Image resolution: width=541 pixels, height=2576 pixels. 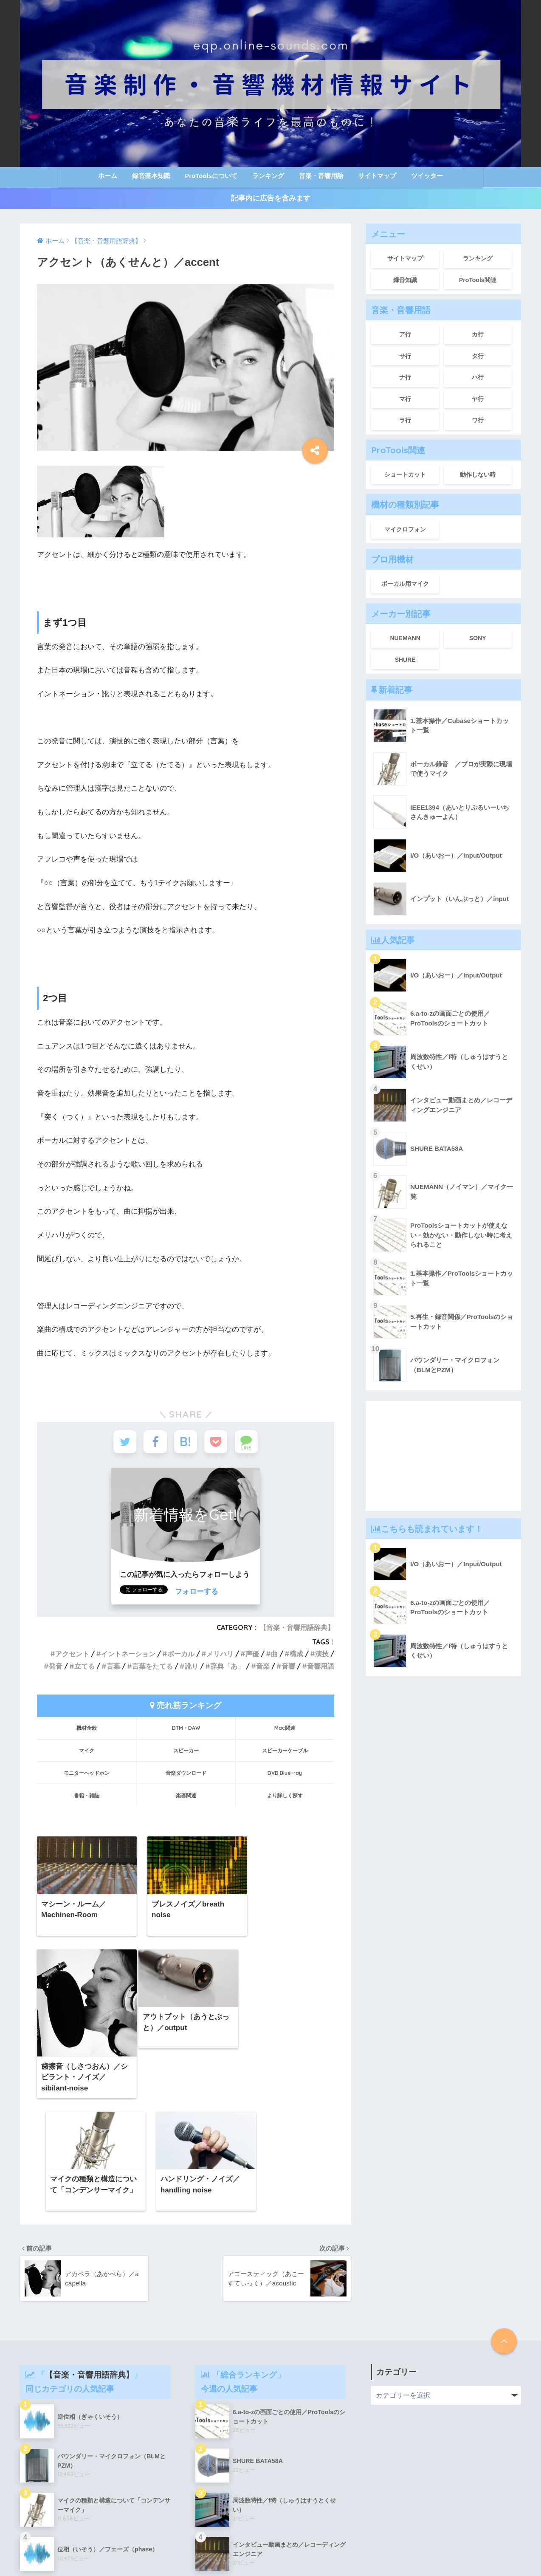 What do you see at coordinates (405, 377) in the screenshot?
I see `ナ行` at bounding box center [405, 377].